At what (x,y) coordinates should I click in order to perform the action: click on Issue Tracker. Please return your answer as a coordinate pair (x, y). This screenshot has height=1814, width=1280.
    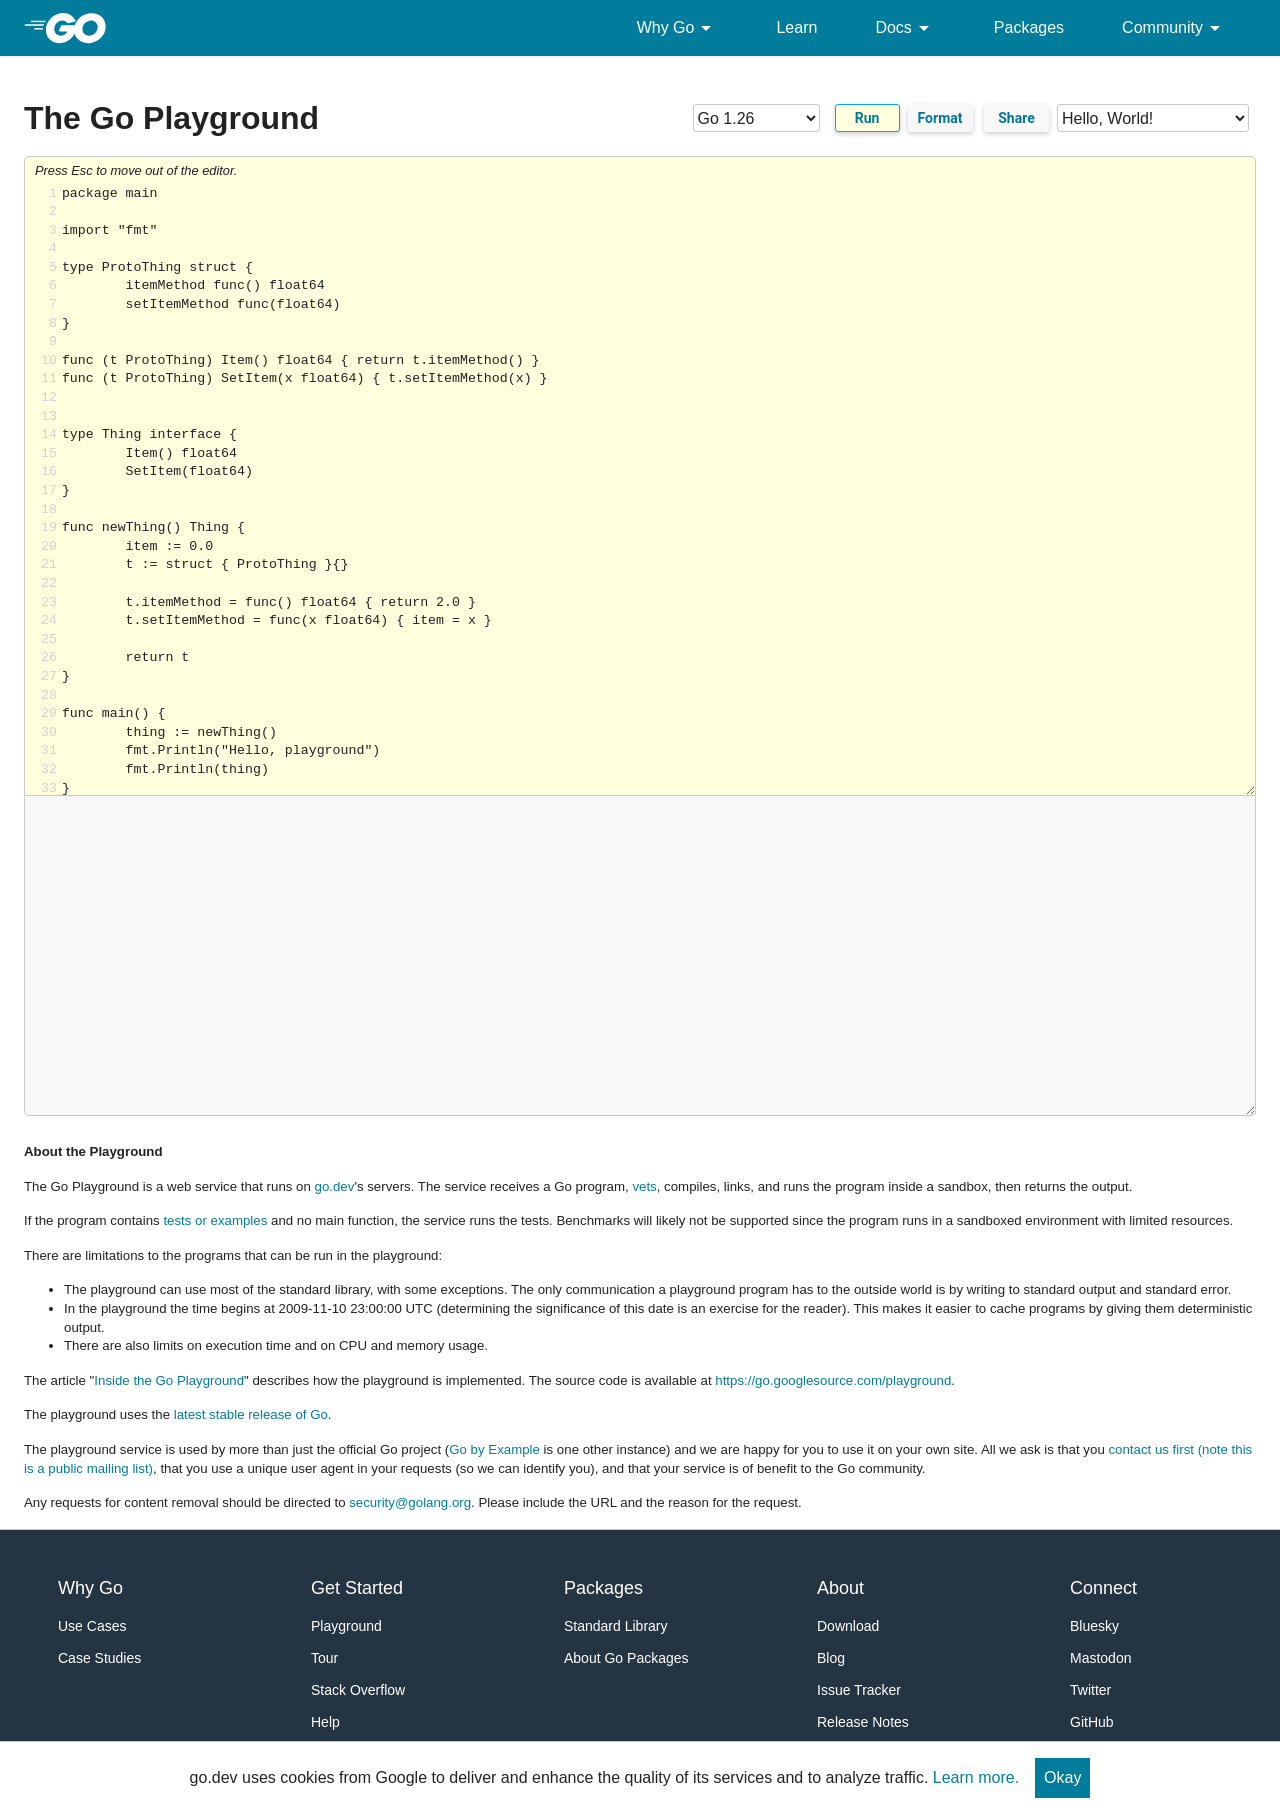
    Looking at the image, I should click on (859, 1690).